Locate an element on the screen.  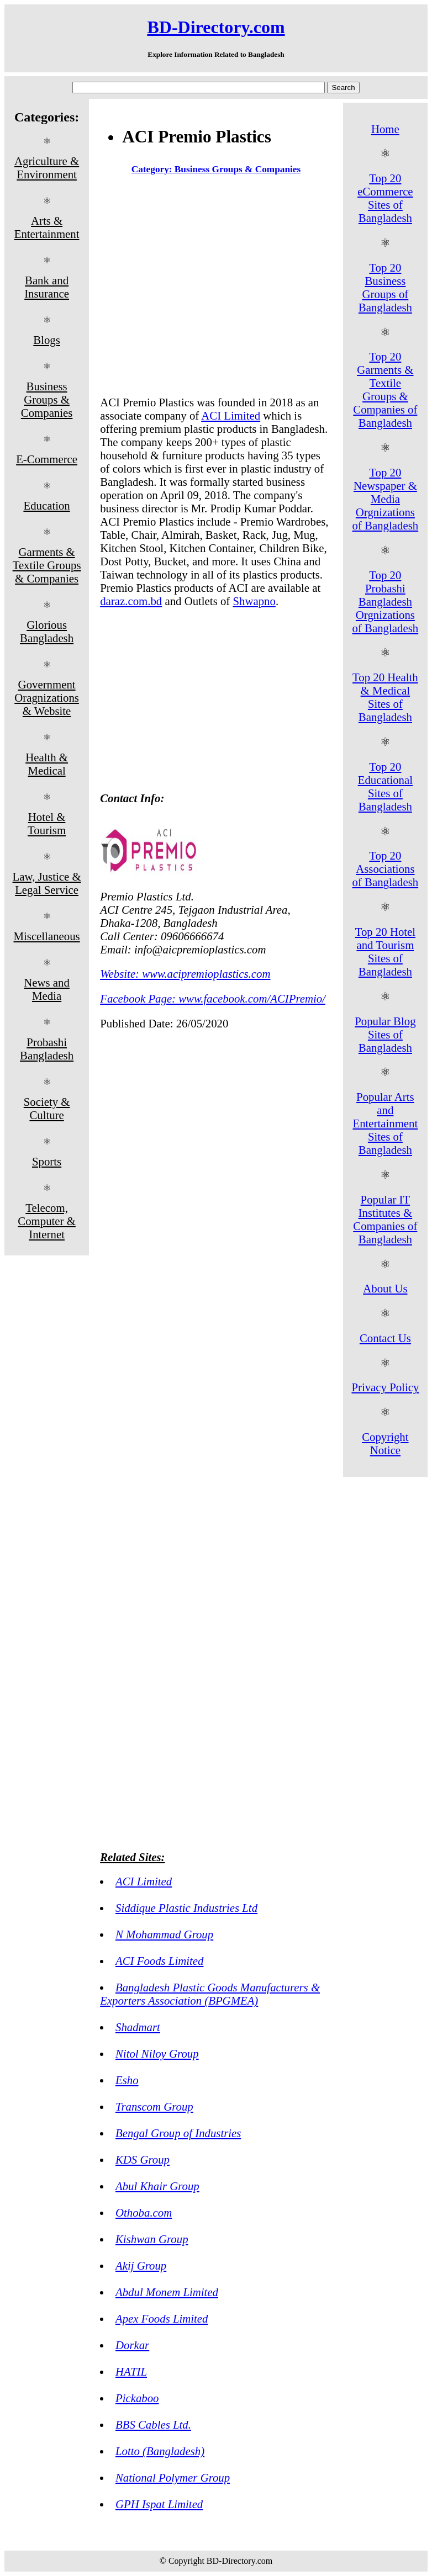
Kishwan Group is located at coordinates (151, 2239).